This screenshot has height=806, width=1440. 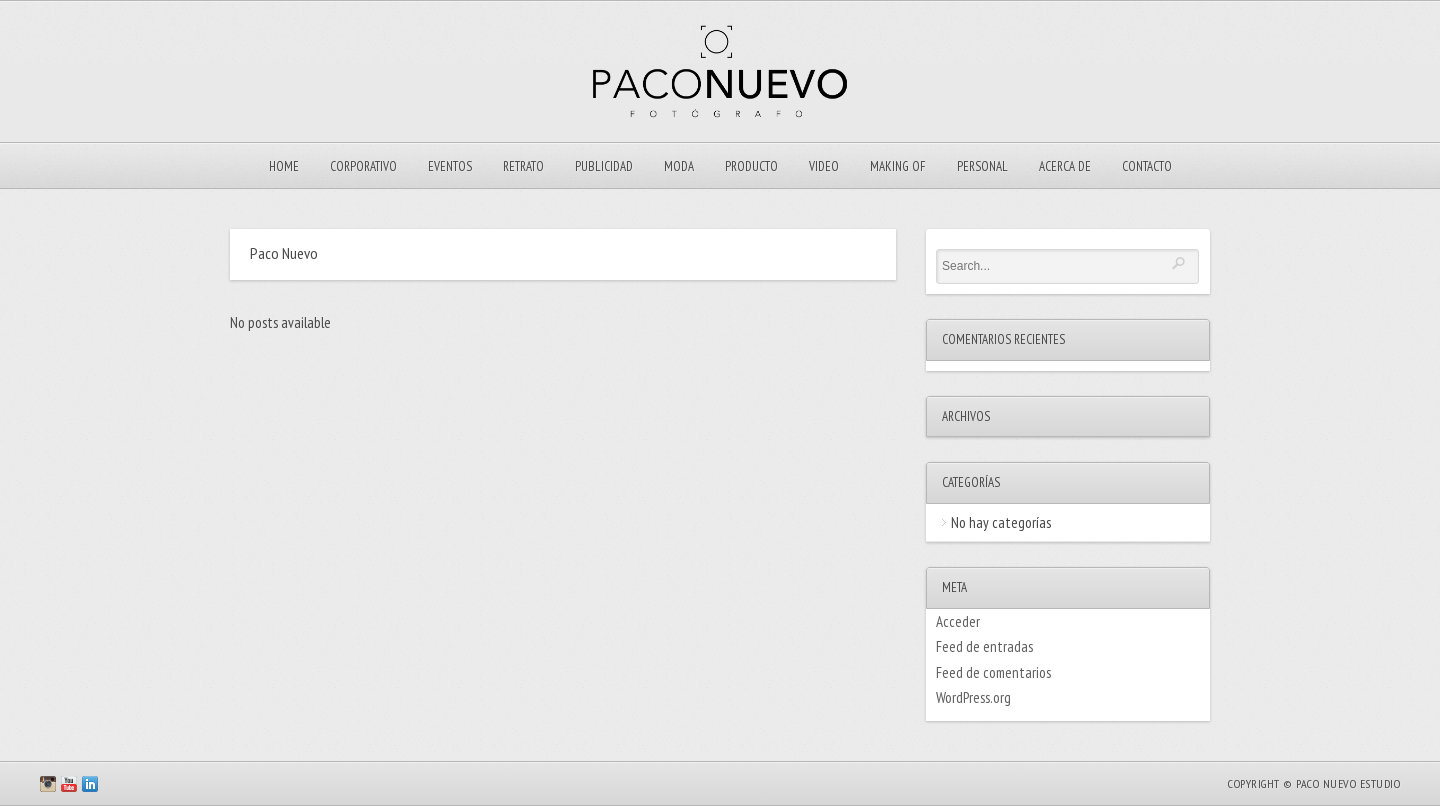 What do you see at coordinates (898, 166) in the screenshot?
I see `Making Of` at bounding box center [898, 166].